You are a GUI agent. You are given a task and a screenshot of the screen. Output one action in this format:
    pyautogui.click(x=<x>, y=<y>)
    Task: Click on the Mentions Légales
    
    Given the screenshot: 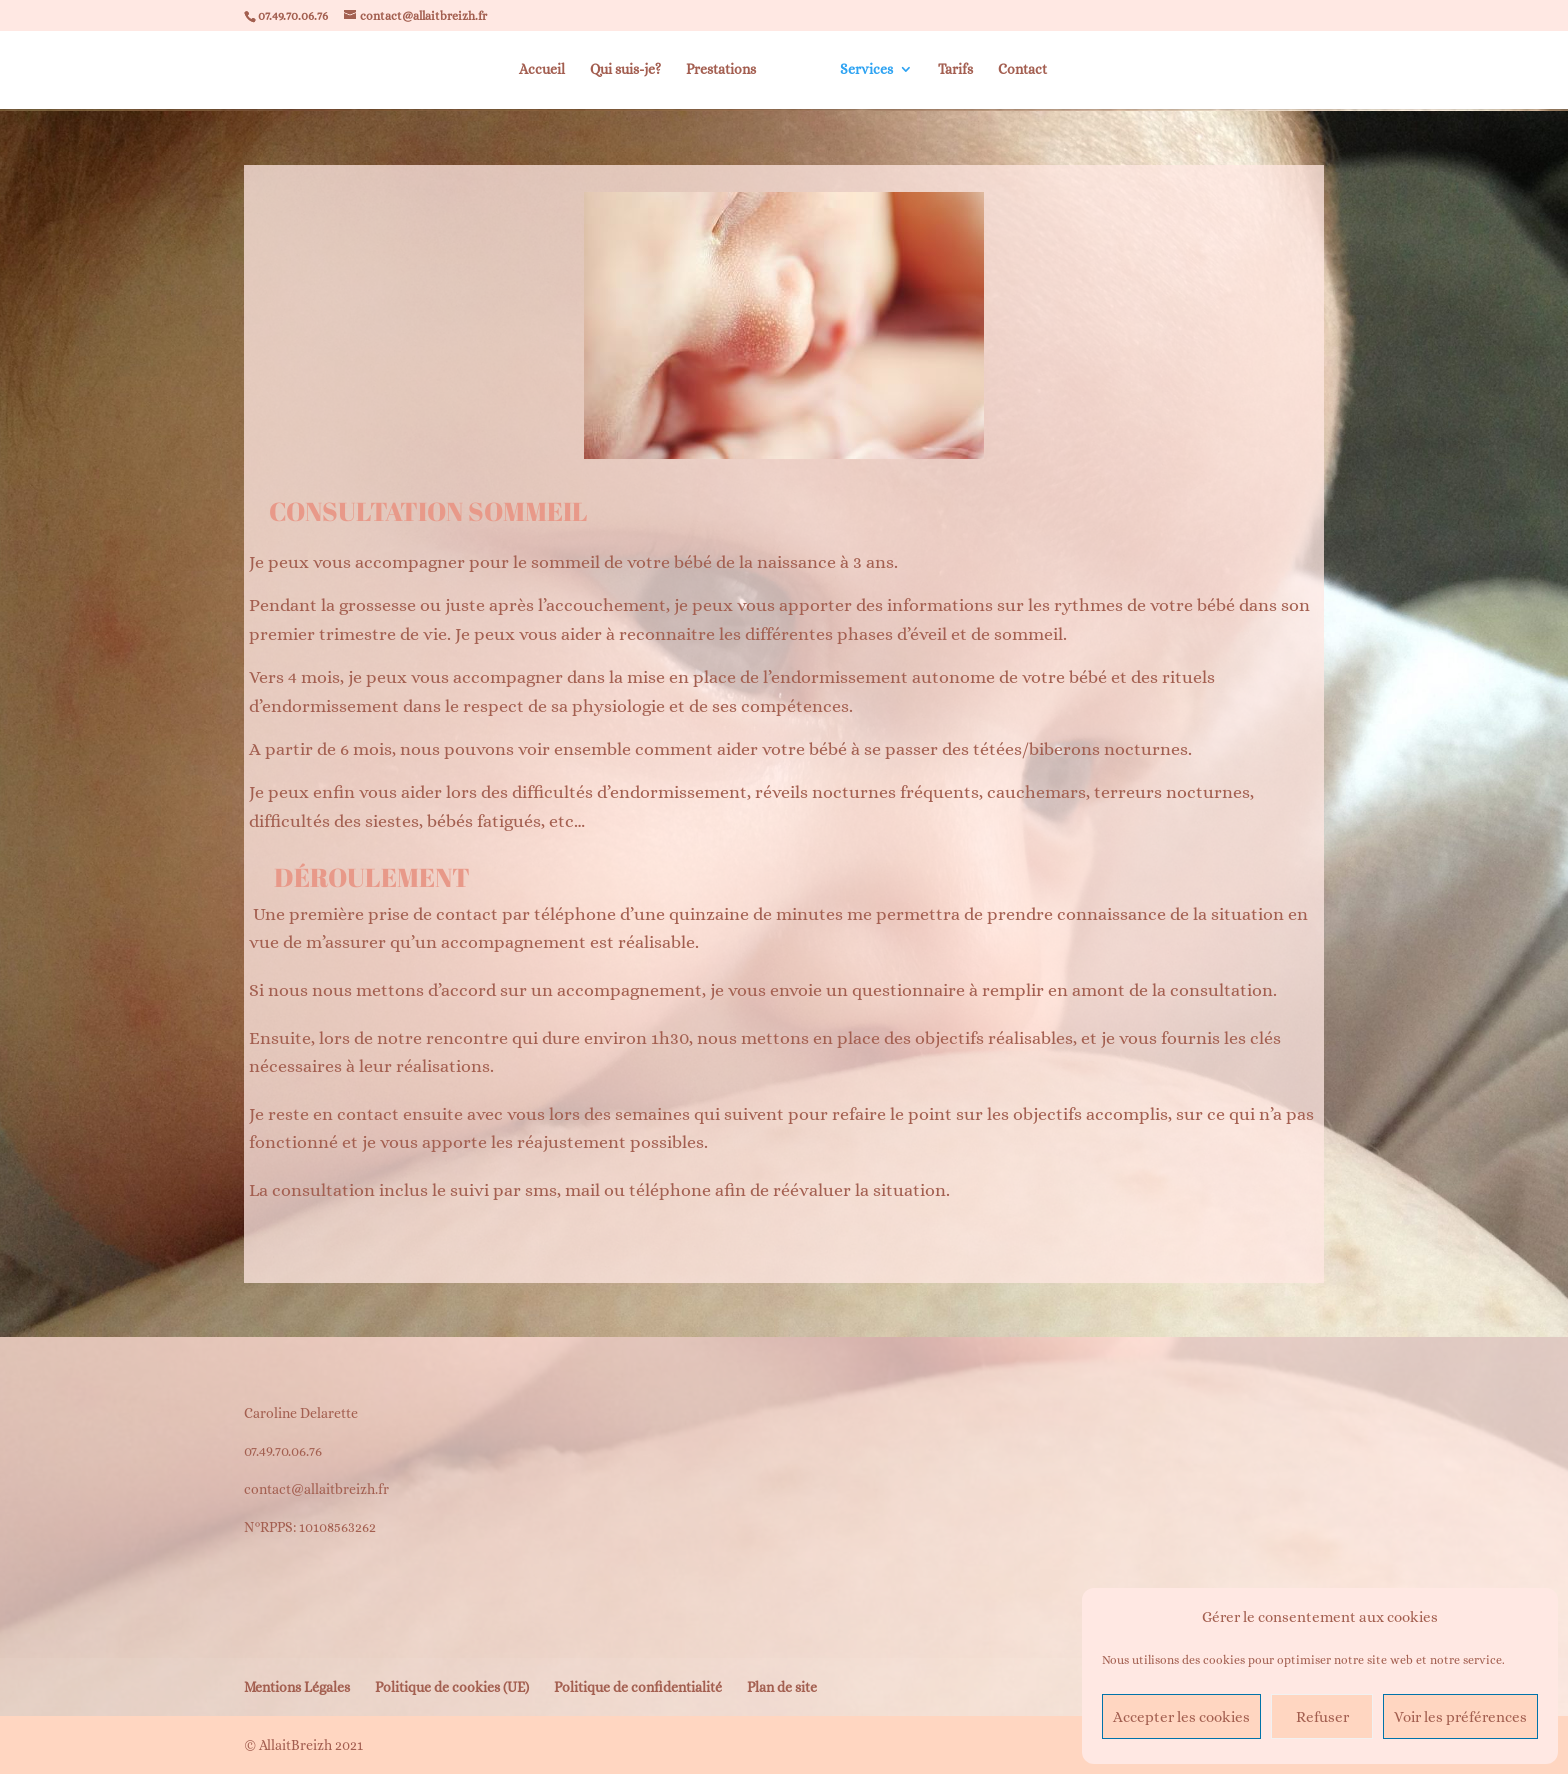 What is the action you would take?
    pyautogui.click(x=297, y=1687)
    